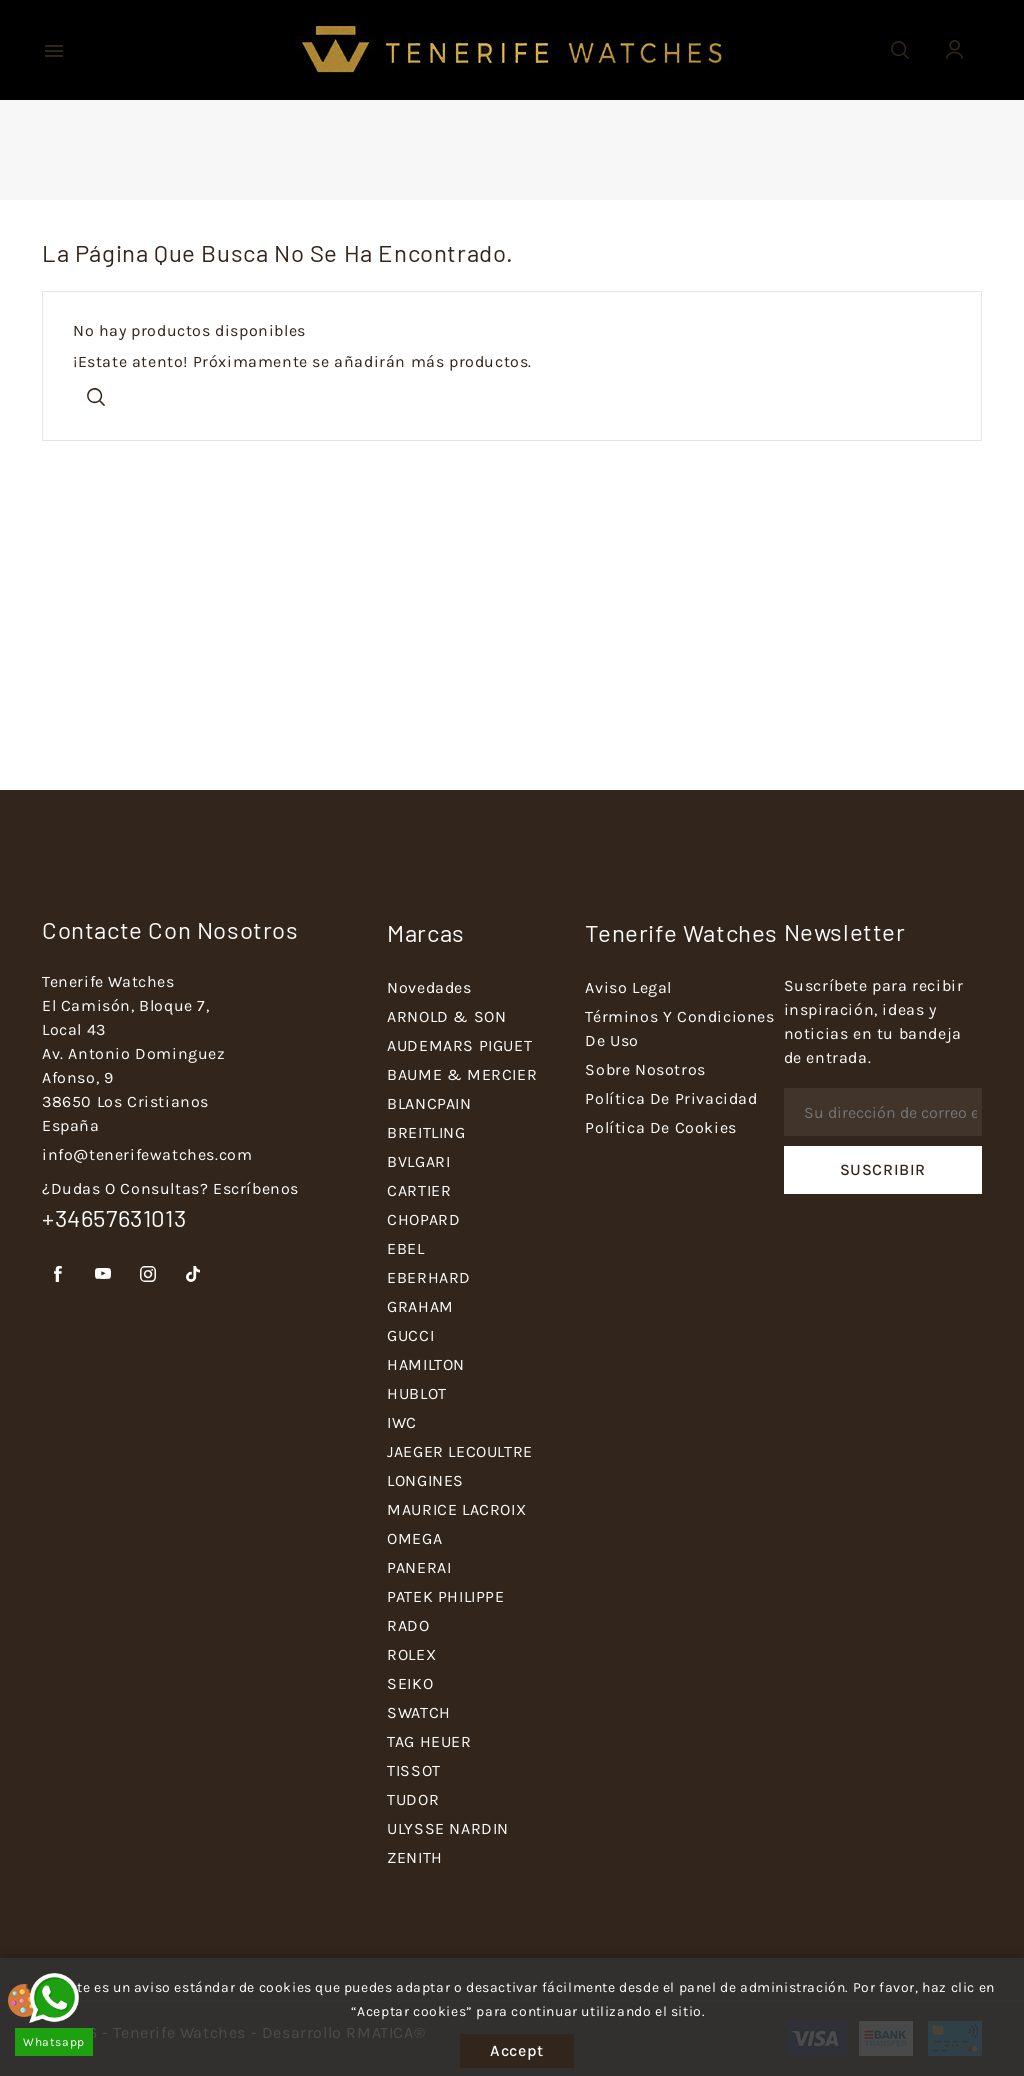  I want to click on BVLGARI, so click(418, 1161).